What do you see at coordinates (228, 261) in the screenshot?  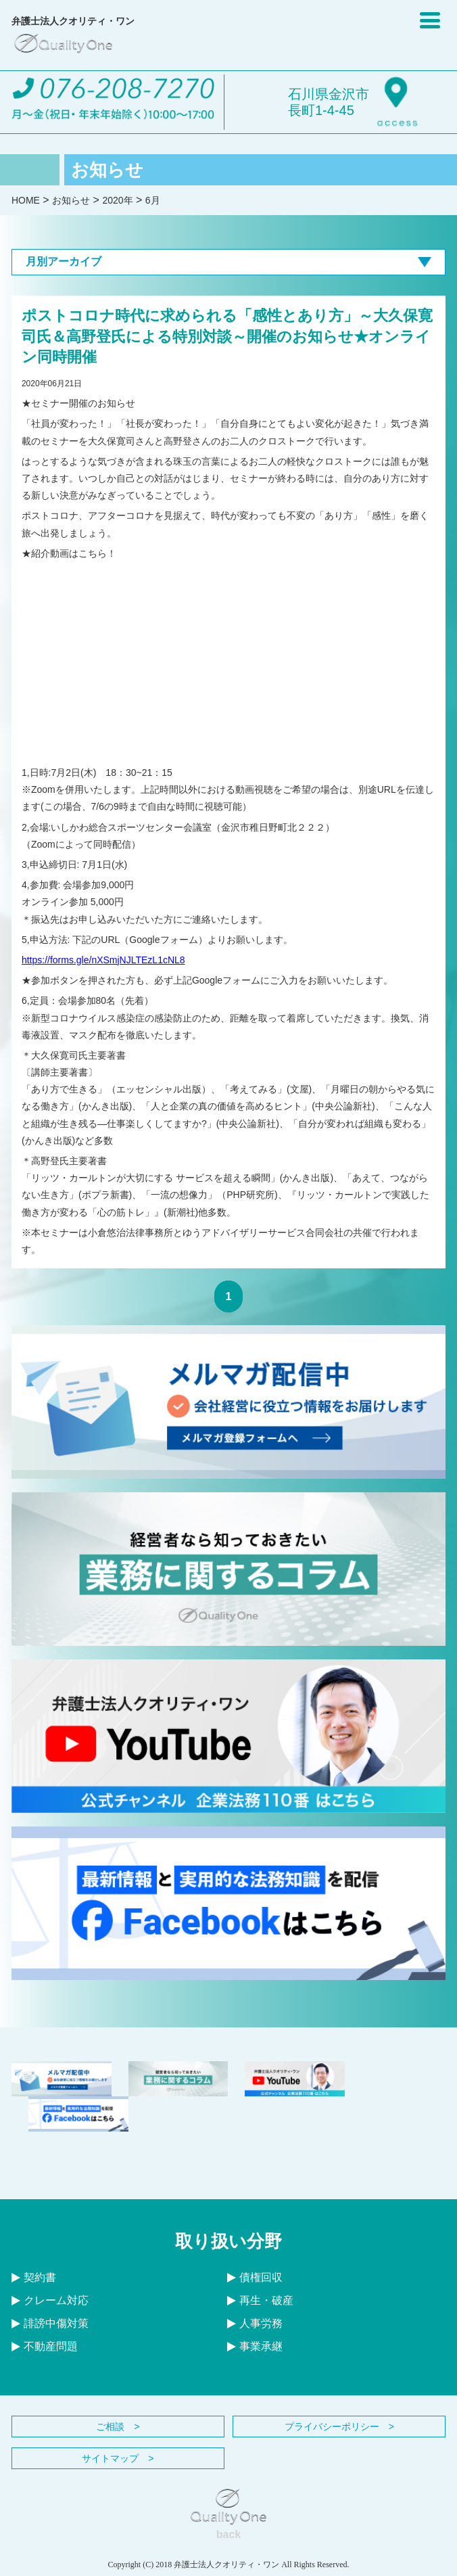 I see `月別アーカイブ` at bounding box center [228, 261].